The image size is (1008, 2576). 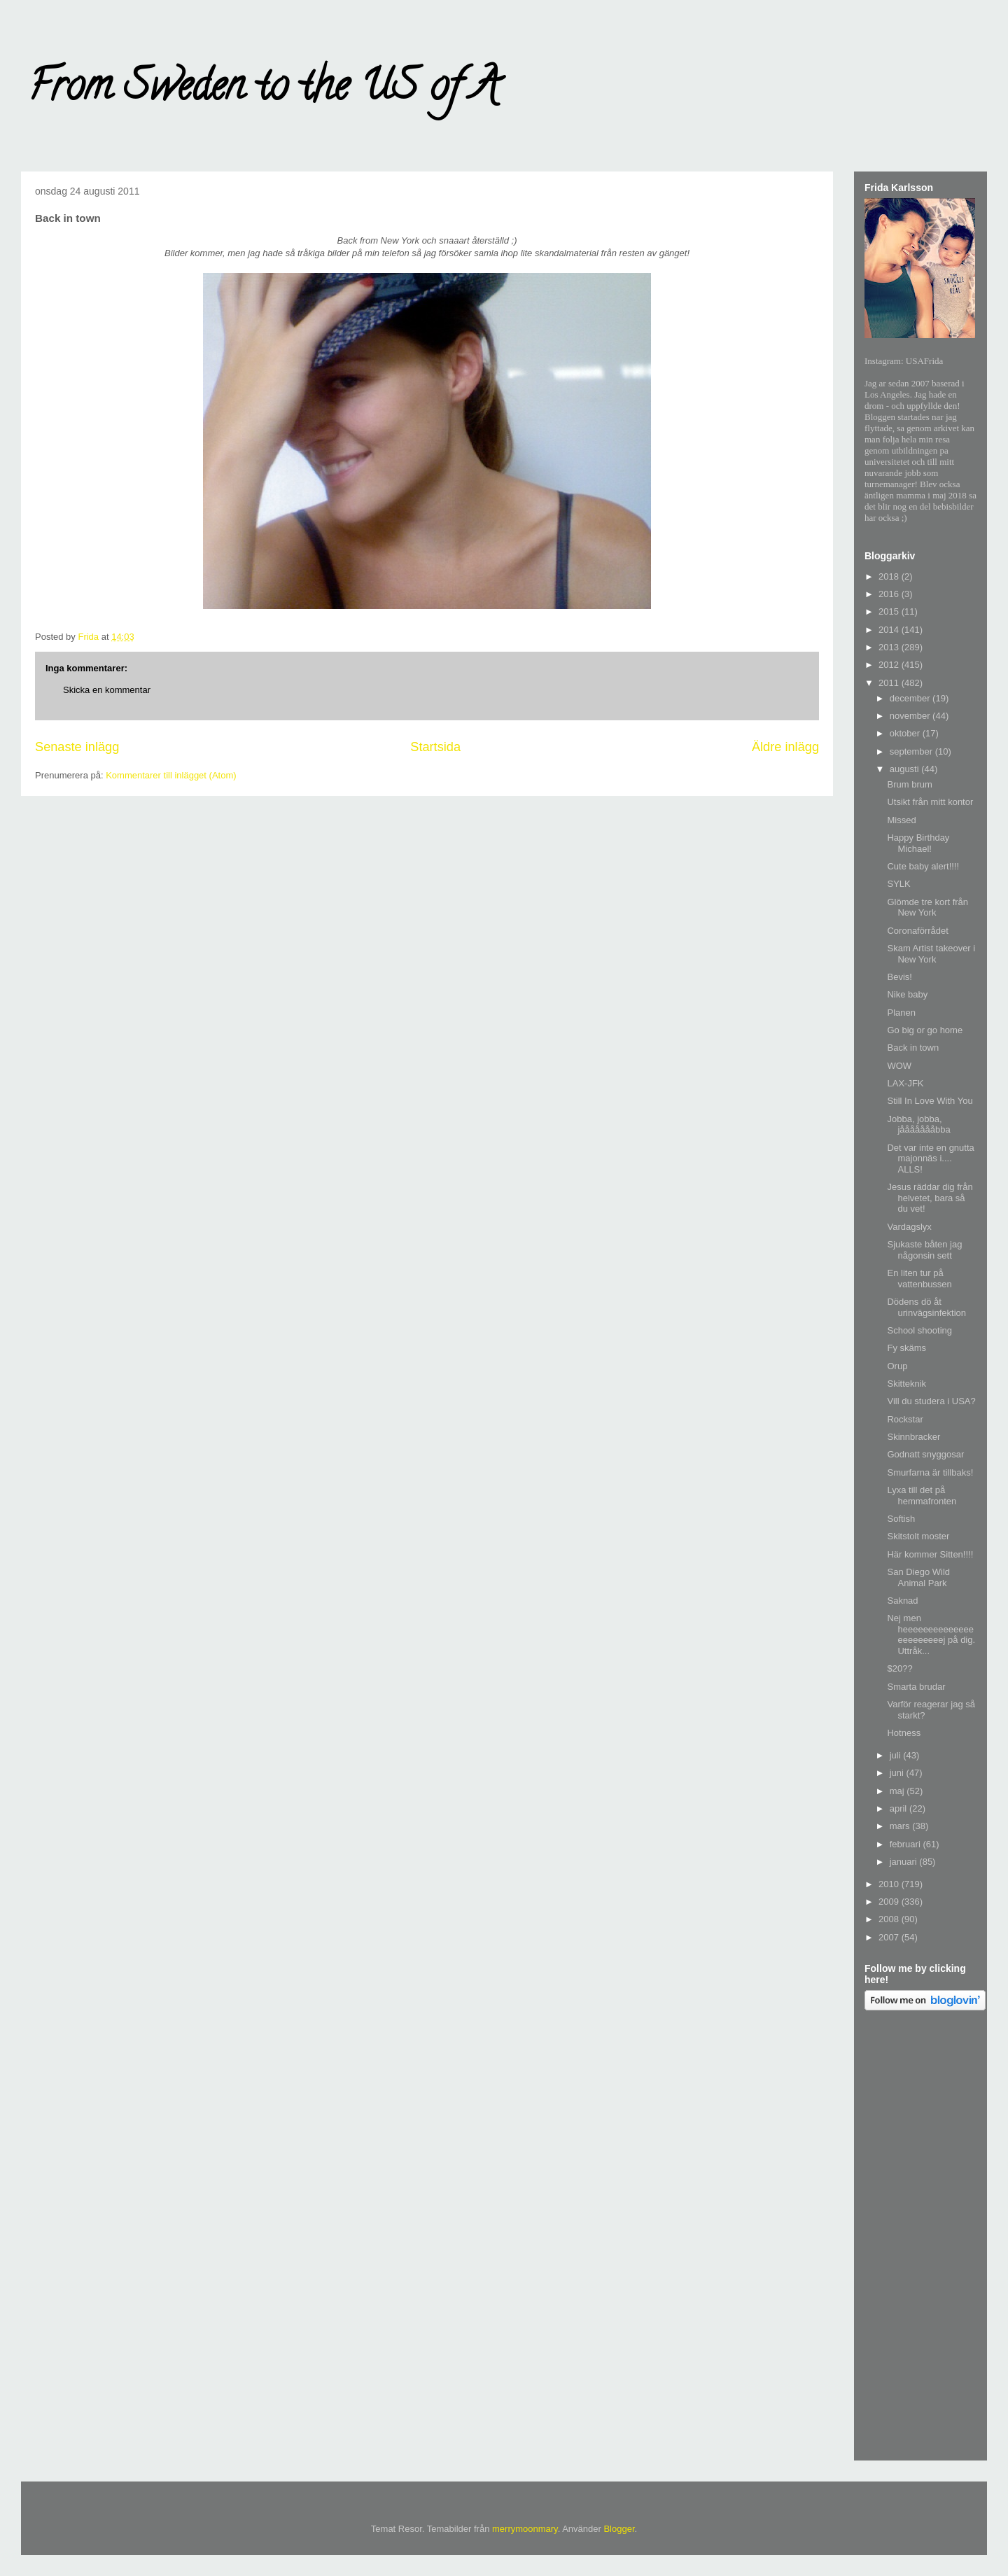 I want to click on Vill du studera i USA?, so click(x=931, y=1401).